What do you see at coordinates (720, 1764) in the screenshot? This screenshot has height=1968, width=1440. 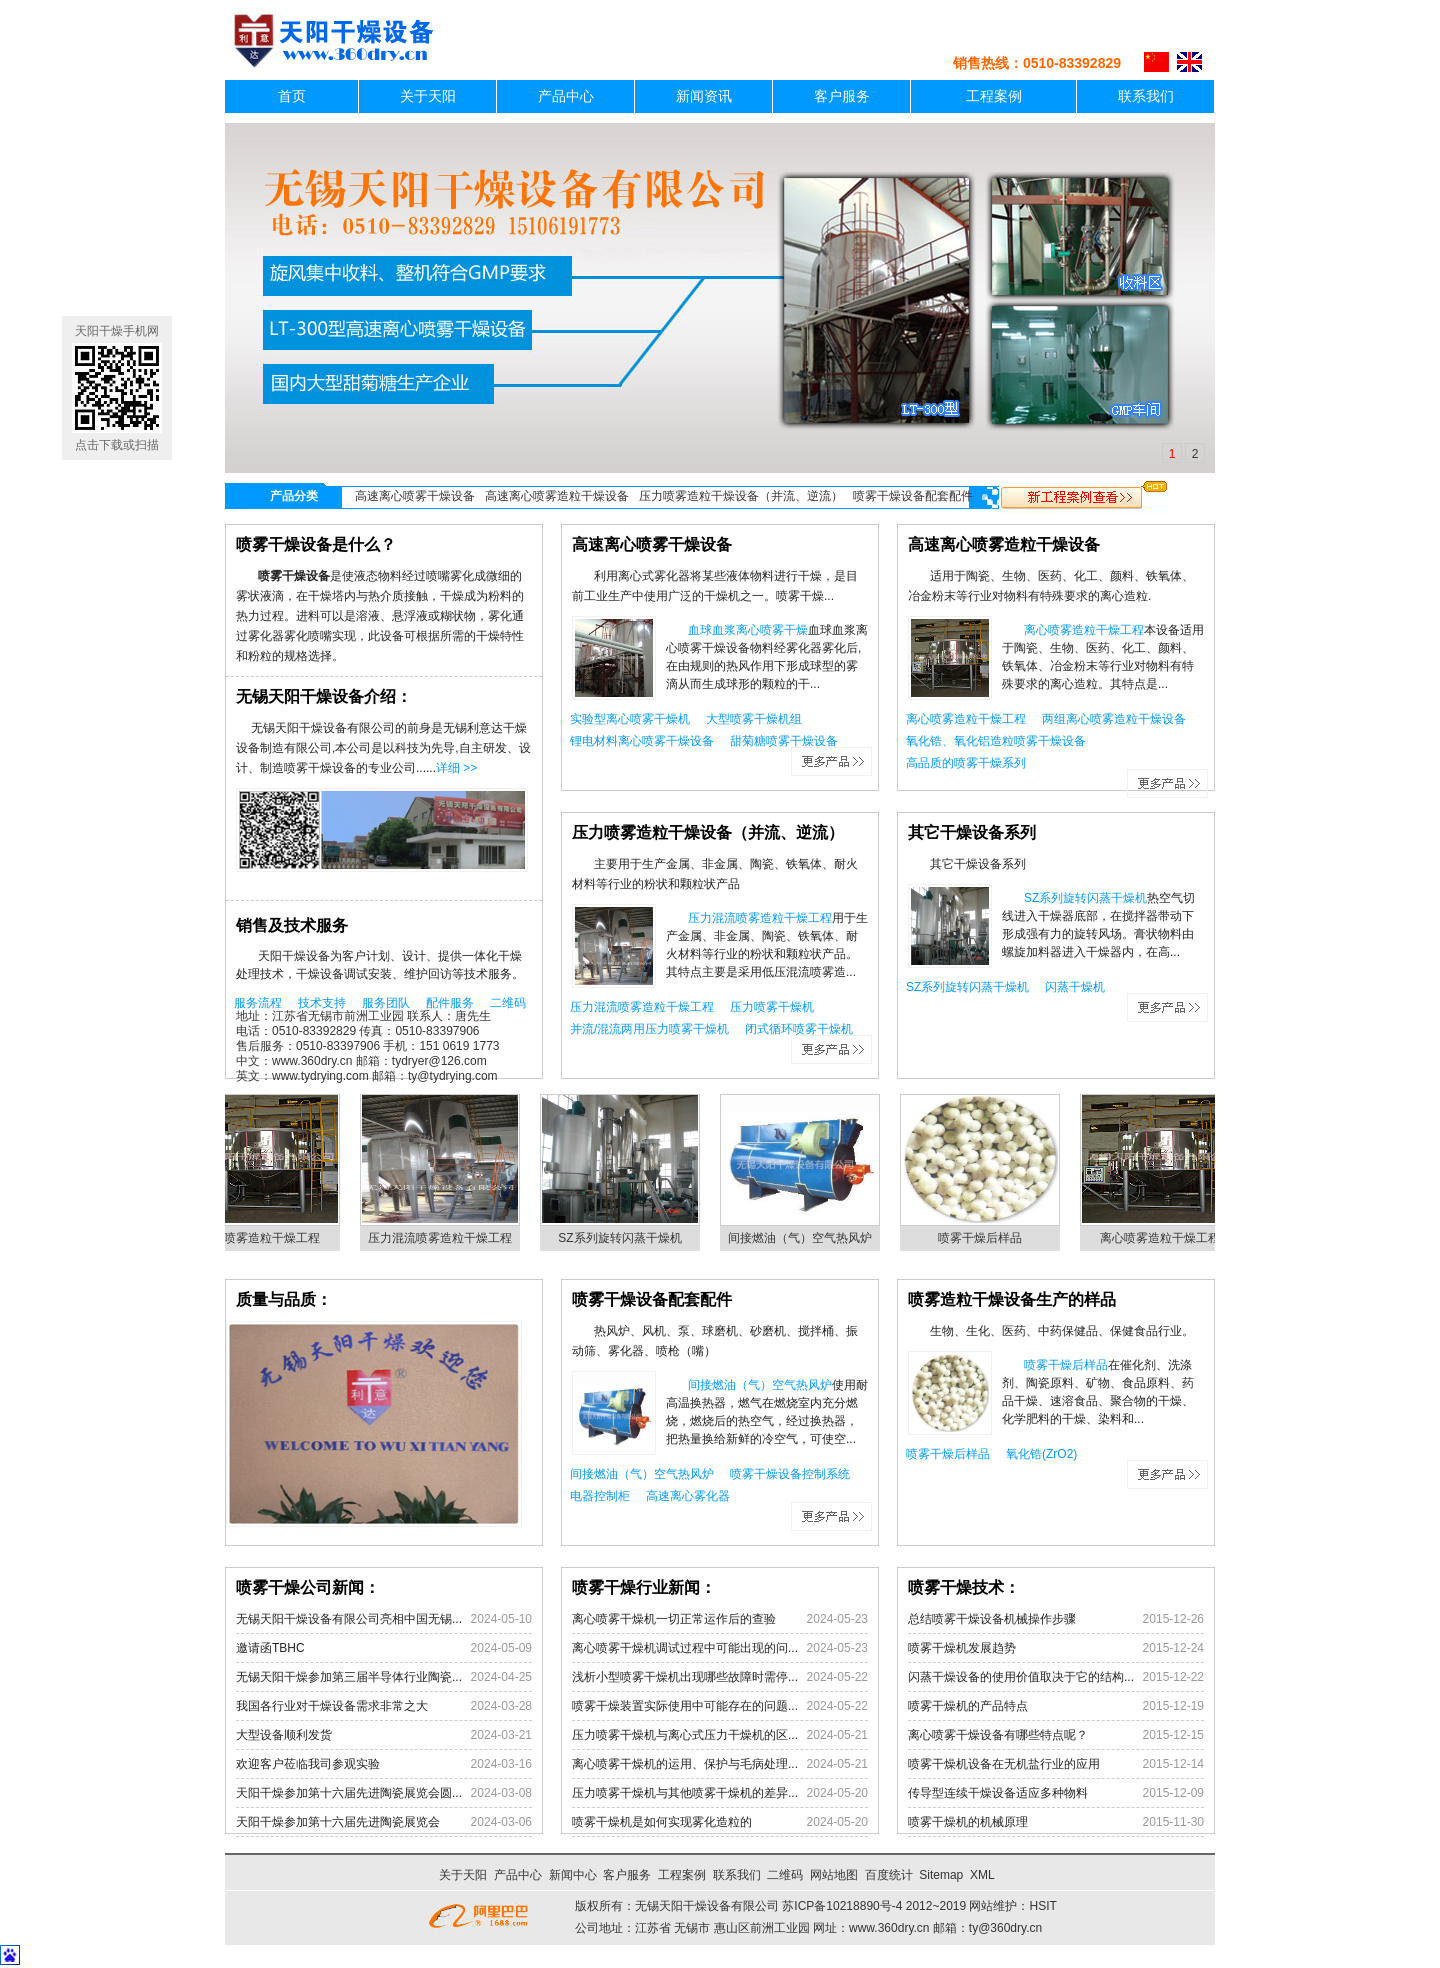 I see `离心喷雾干燥机的运用、保护与毛病处理...` at bounding box center [720, 1764].